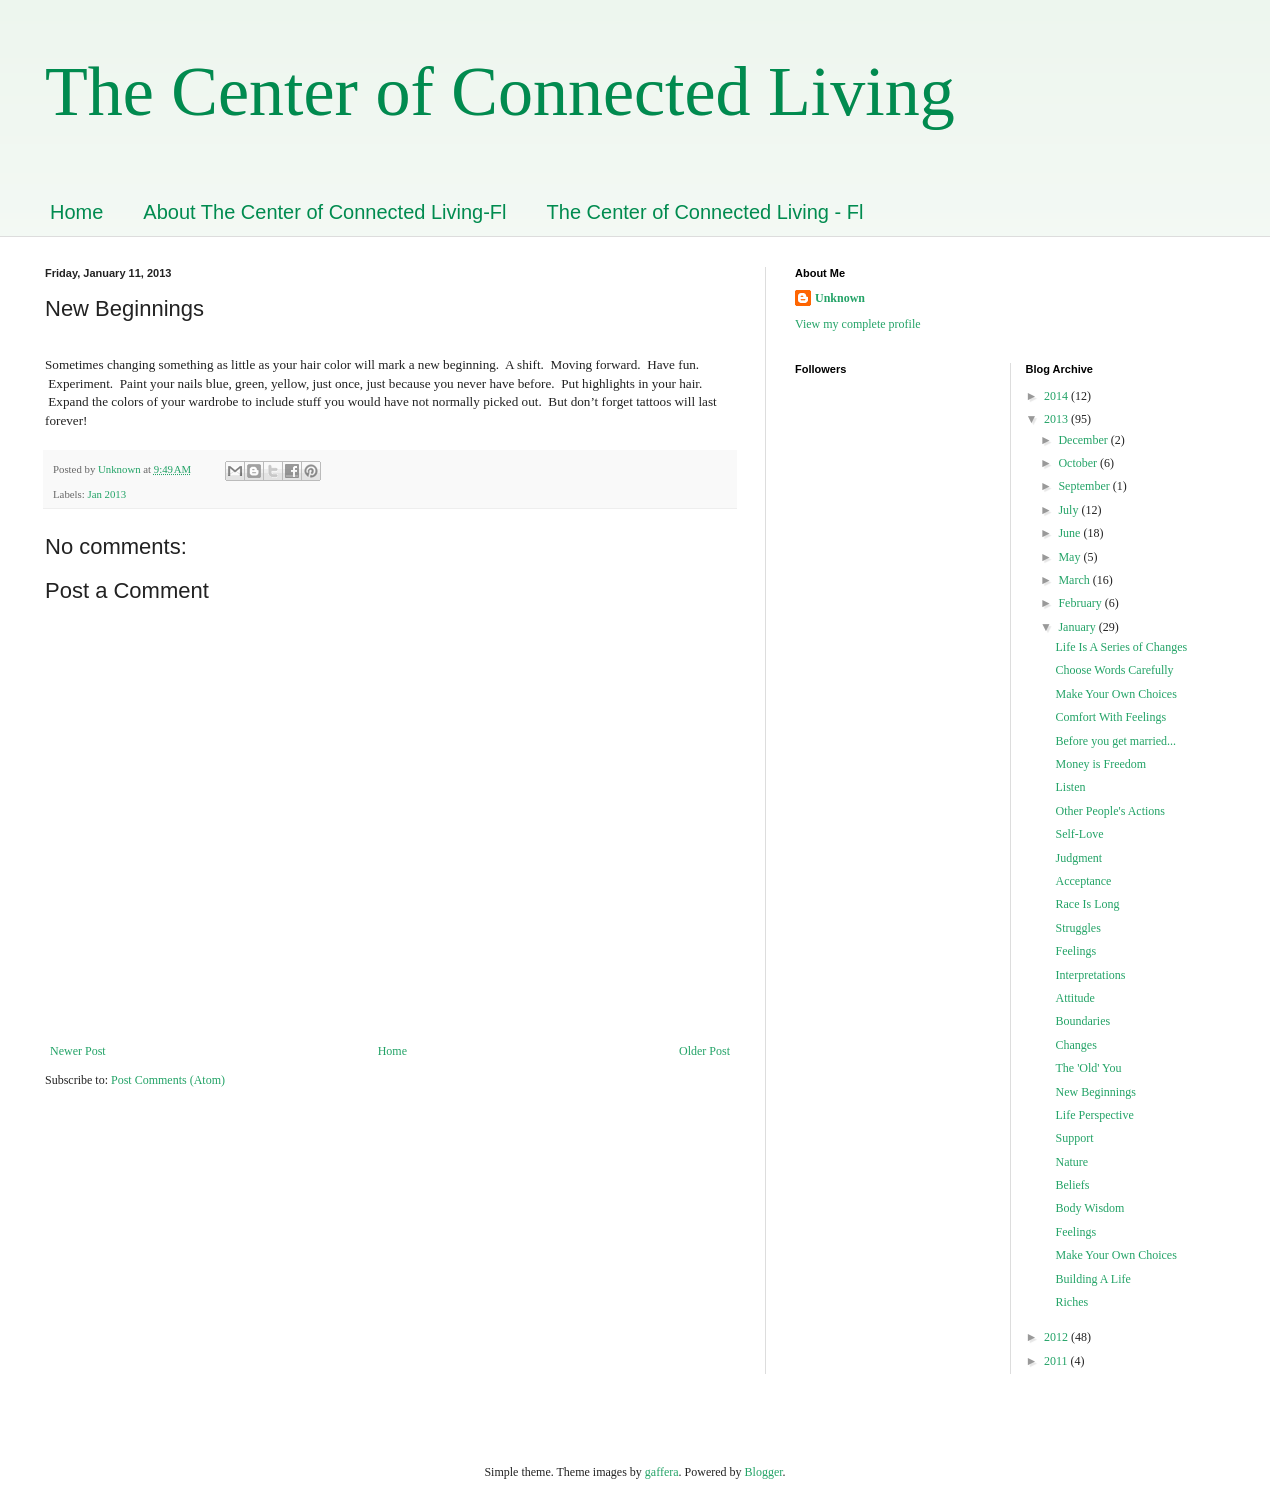 The width and height of the screenshot is (1270, 1511). What do you see at coordinates (1085, 486) in the screenshot?
I see `September` at bounding box center [1085, 486].